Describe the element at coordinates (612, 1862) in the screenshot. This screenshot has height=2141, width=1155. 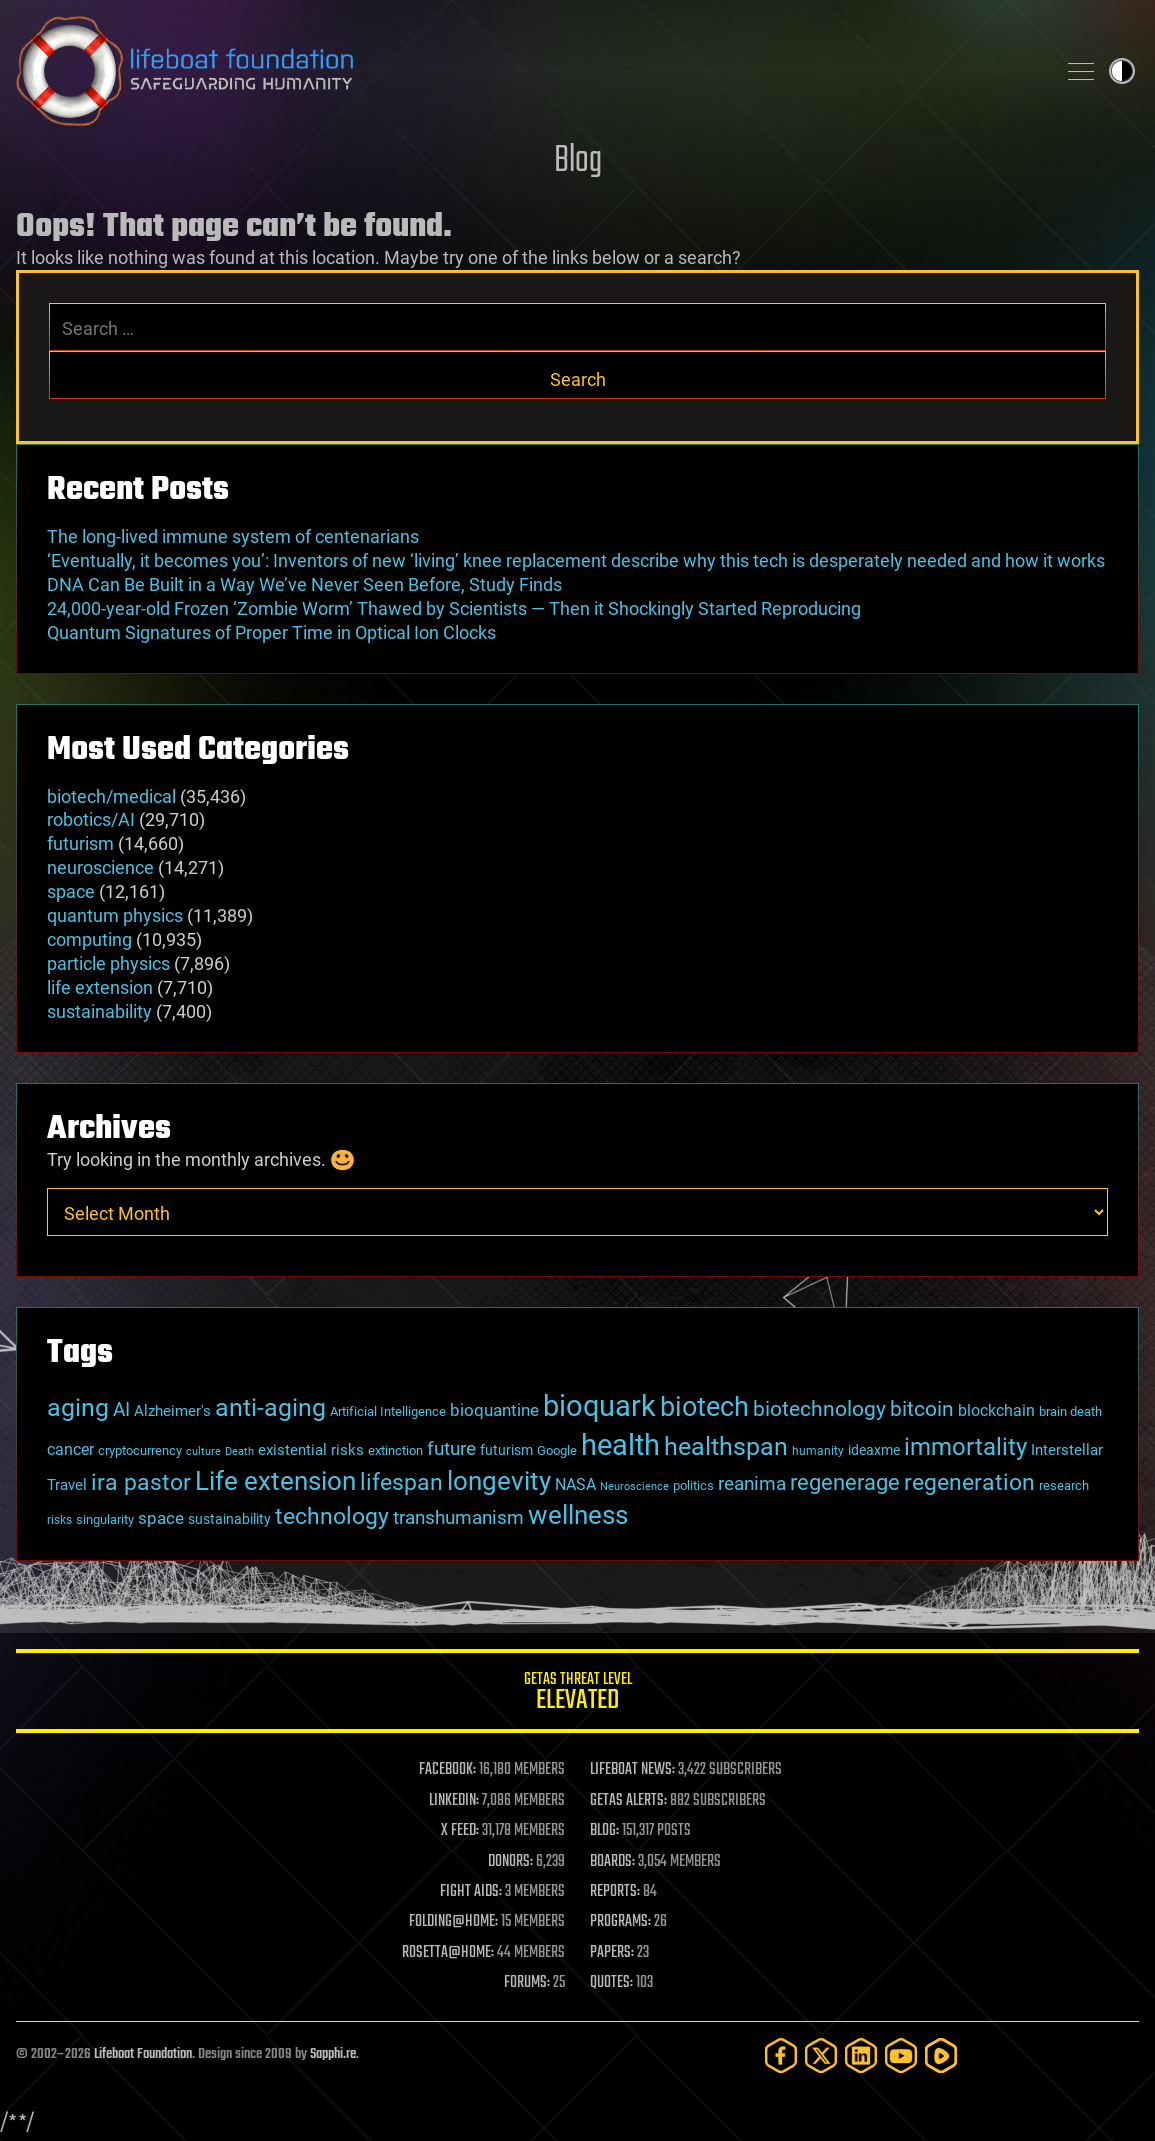
I see `BOARDS:` at that location.